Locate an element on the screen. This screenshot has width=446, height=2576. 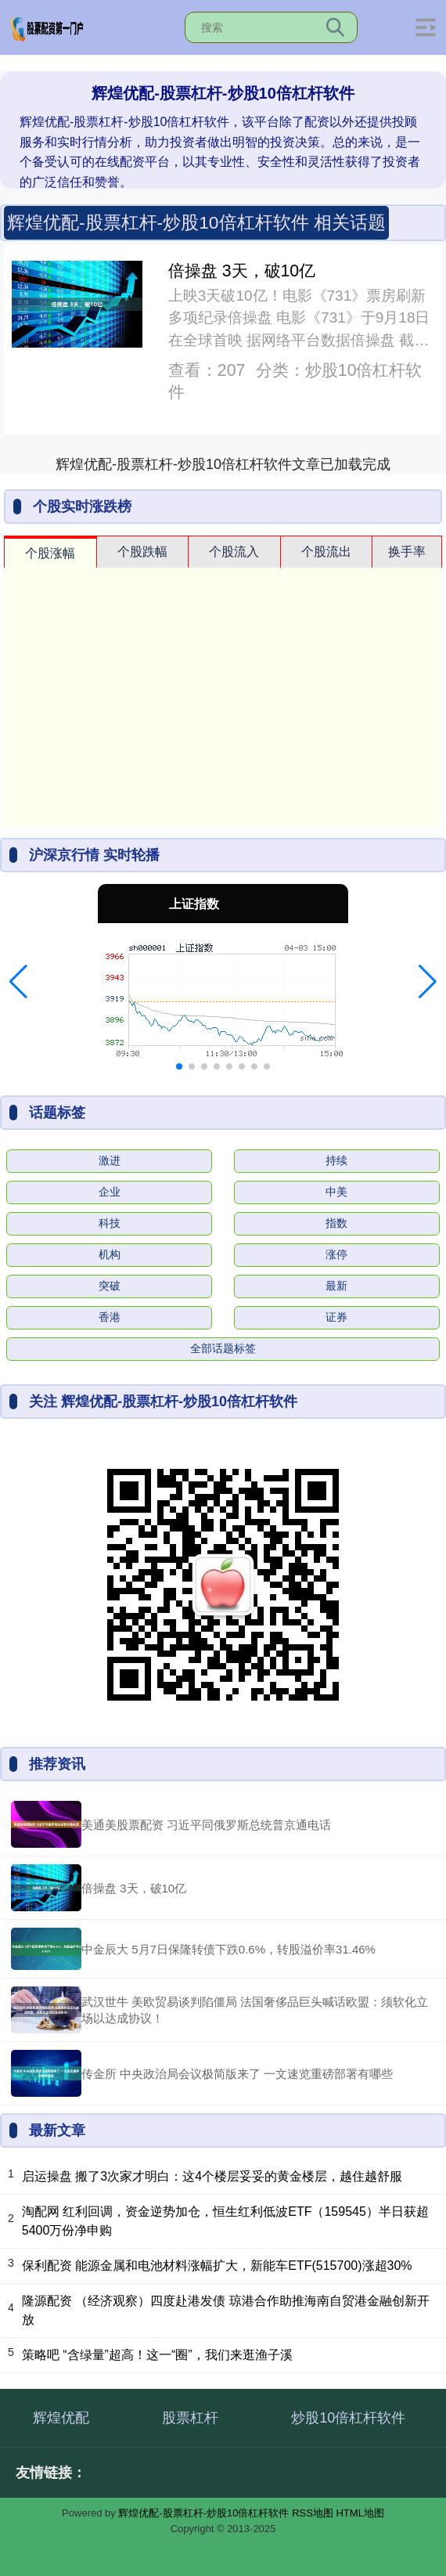
个股跌幅 is located at coordinates (142, 551).